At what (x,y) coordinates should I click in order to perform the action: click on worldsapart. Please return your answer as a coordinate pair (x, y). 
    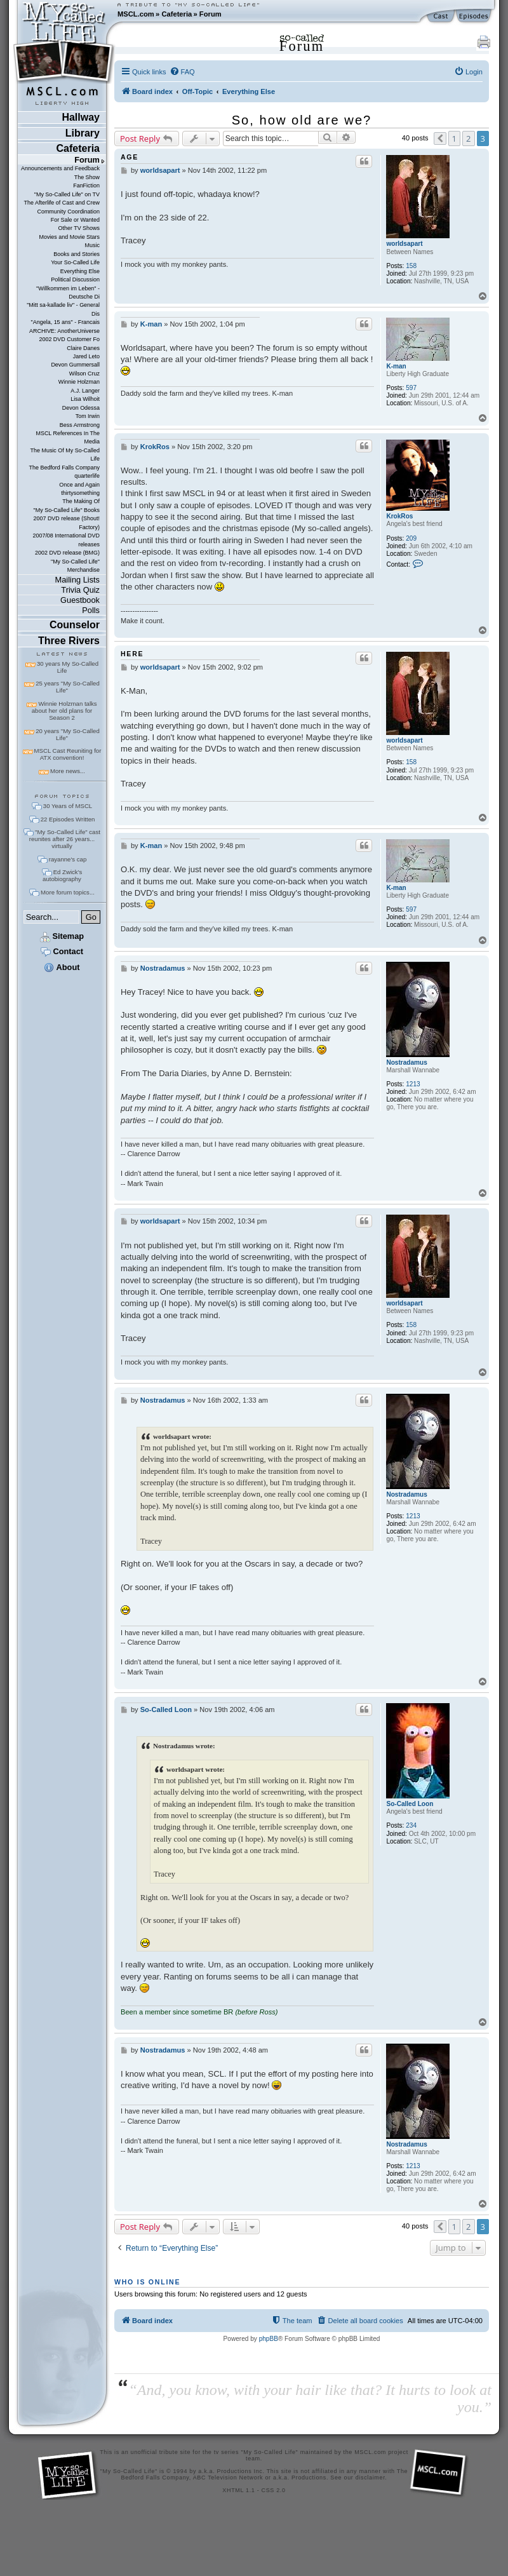
    Looking at the image, I should click on (404, 243).